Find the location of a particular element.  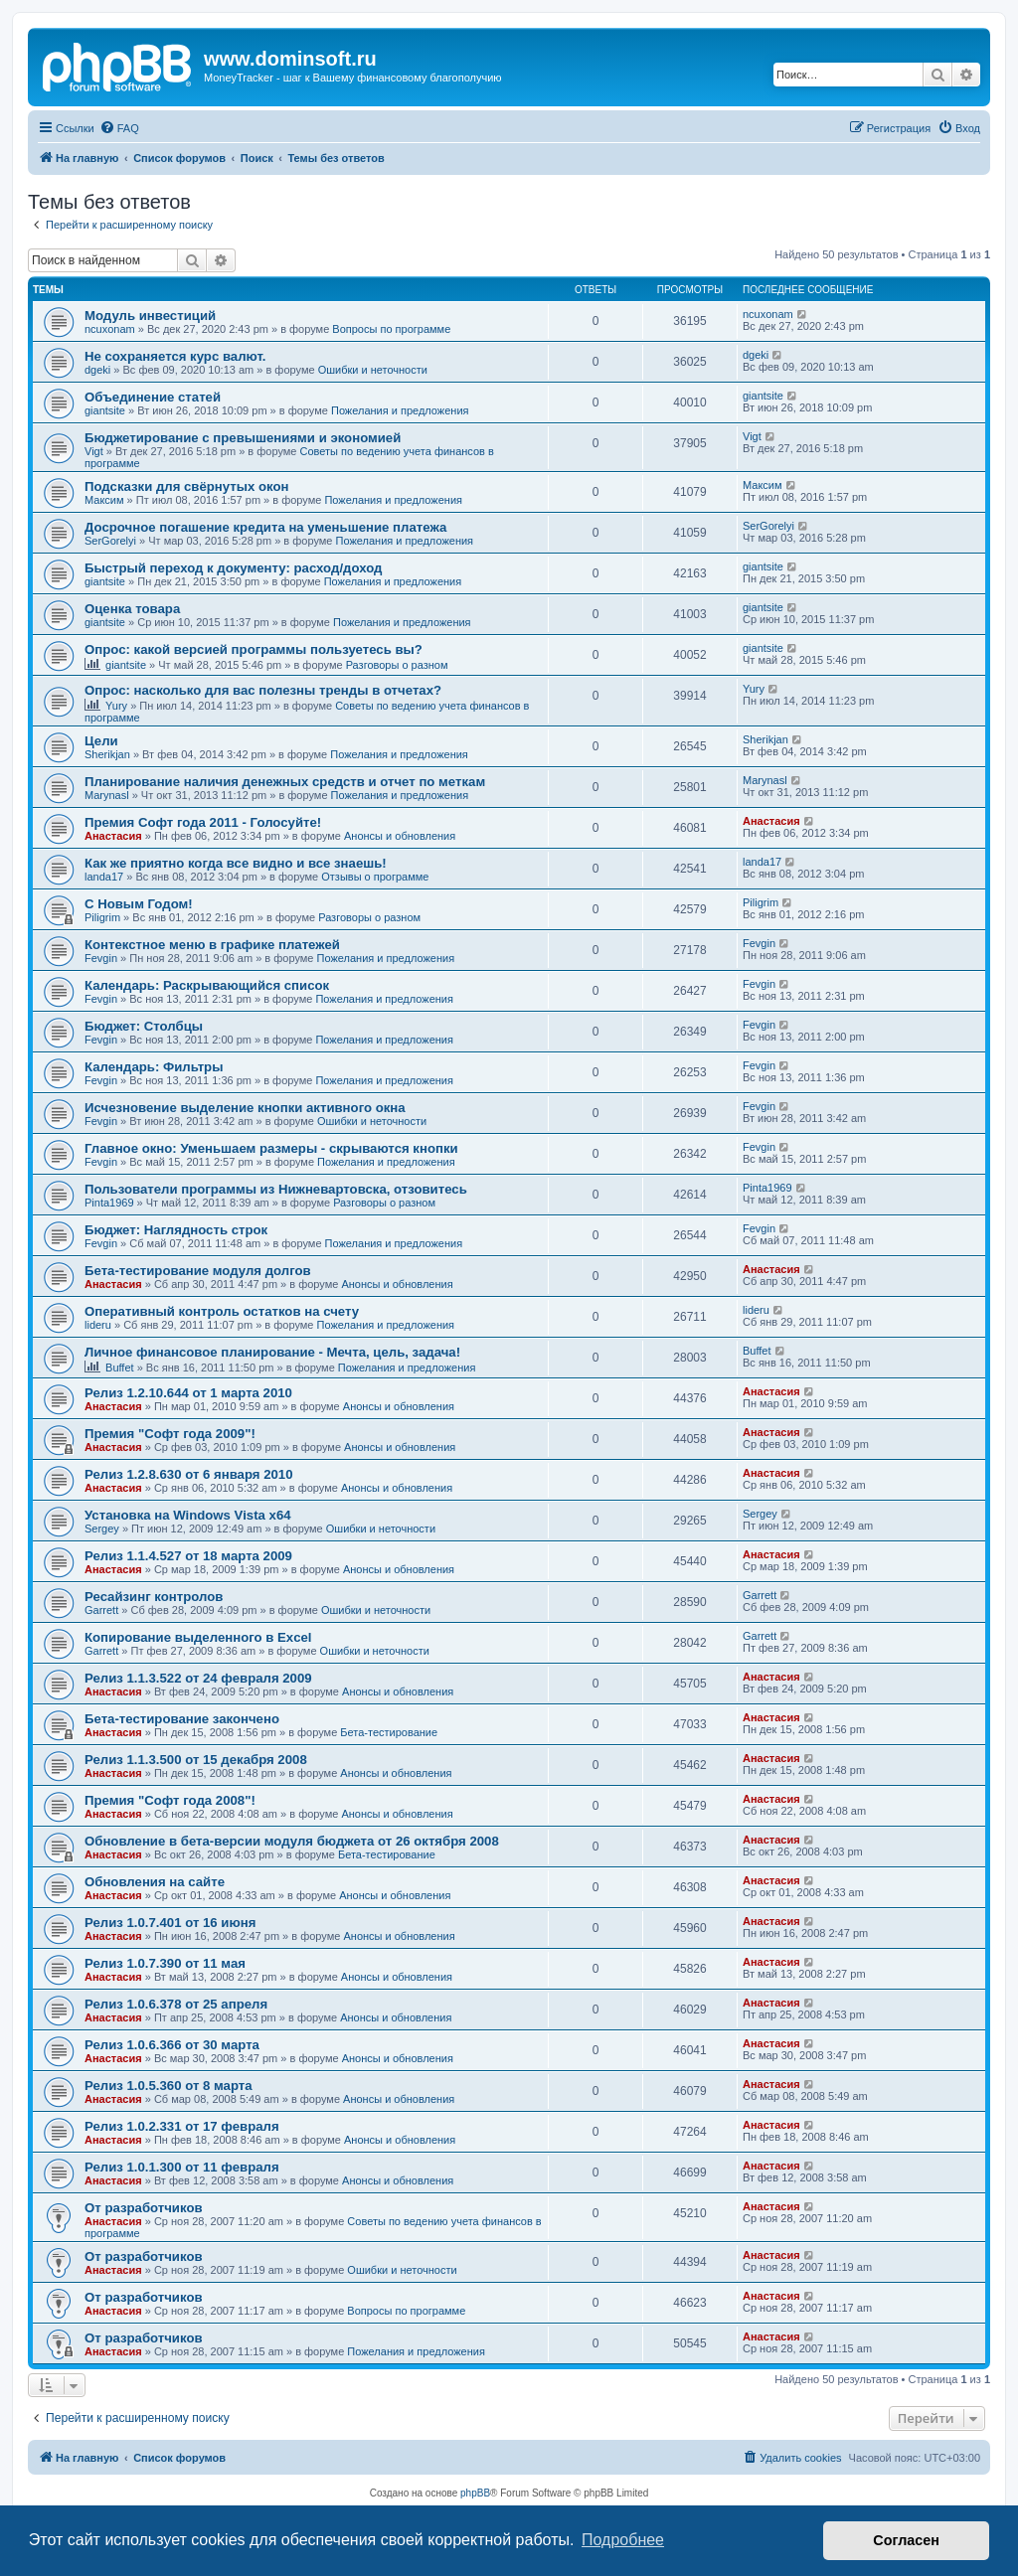

Релиз 1.0.1.300 от 11 февраля is located at coordinates (182, 2167).